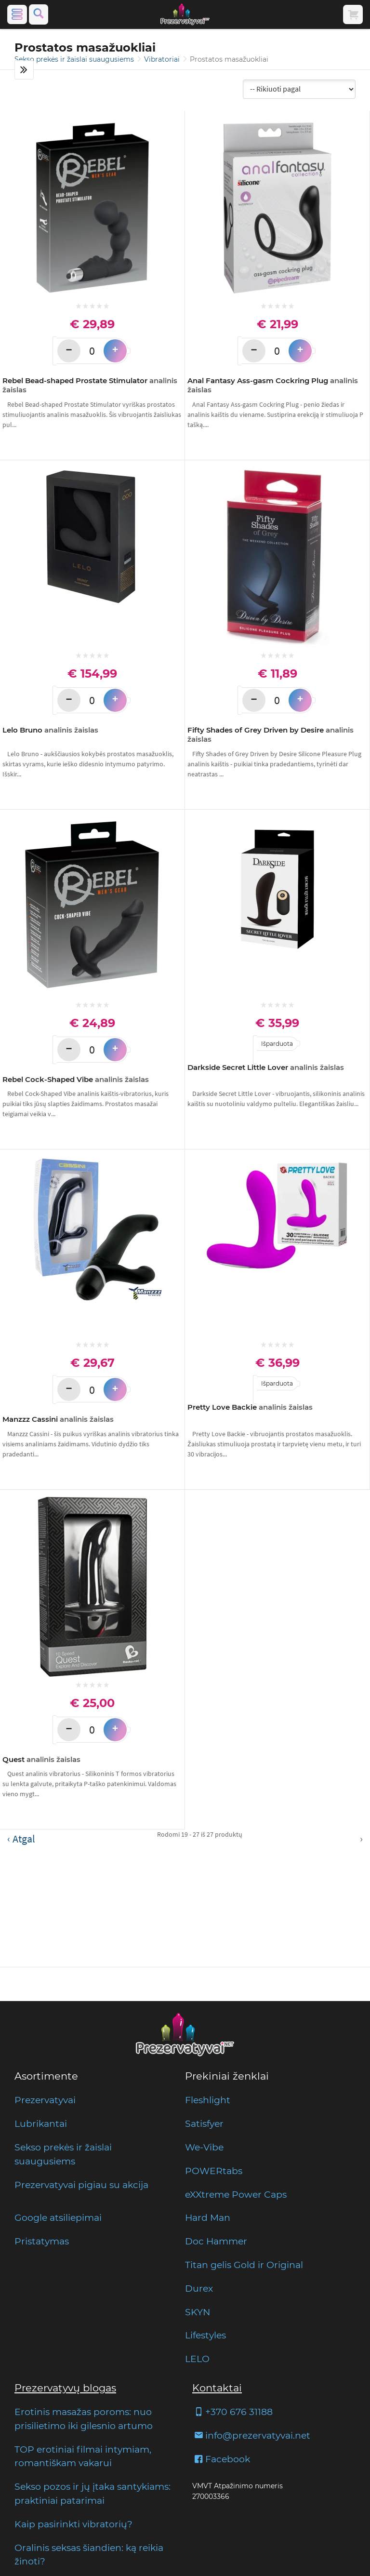 The width and height of the screenshot is (370, 2576). I want to click on Quest, so click(41, 1759).